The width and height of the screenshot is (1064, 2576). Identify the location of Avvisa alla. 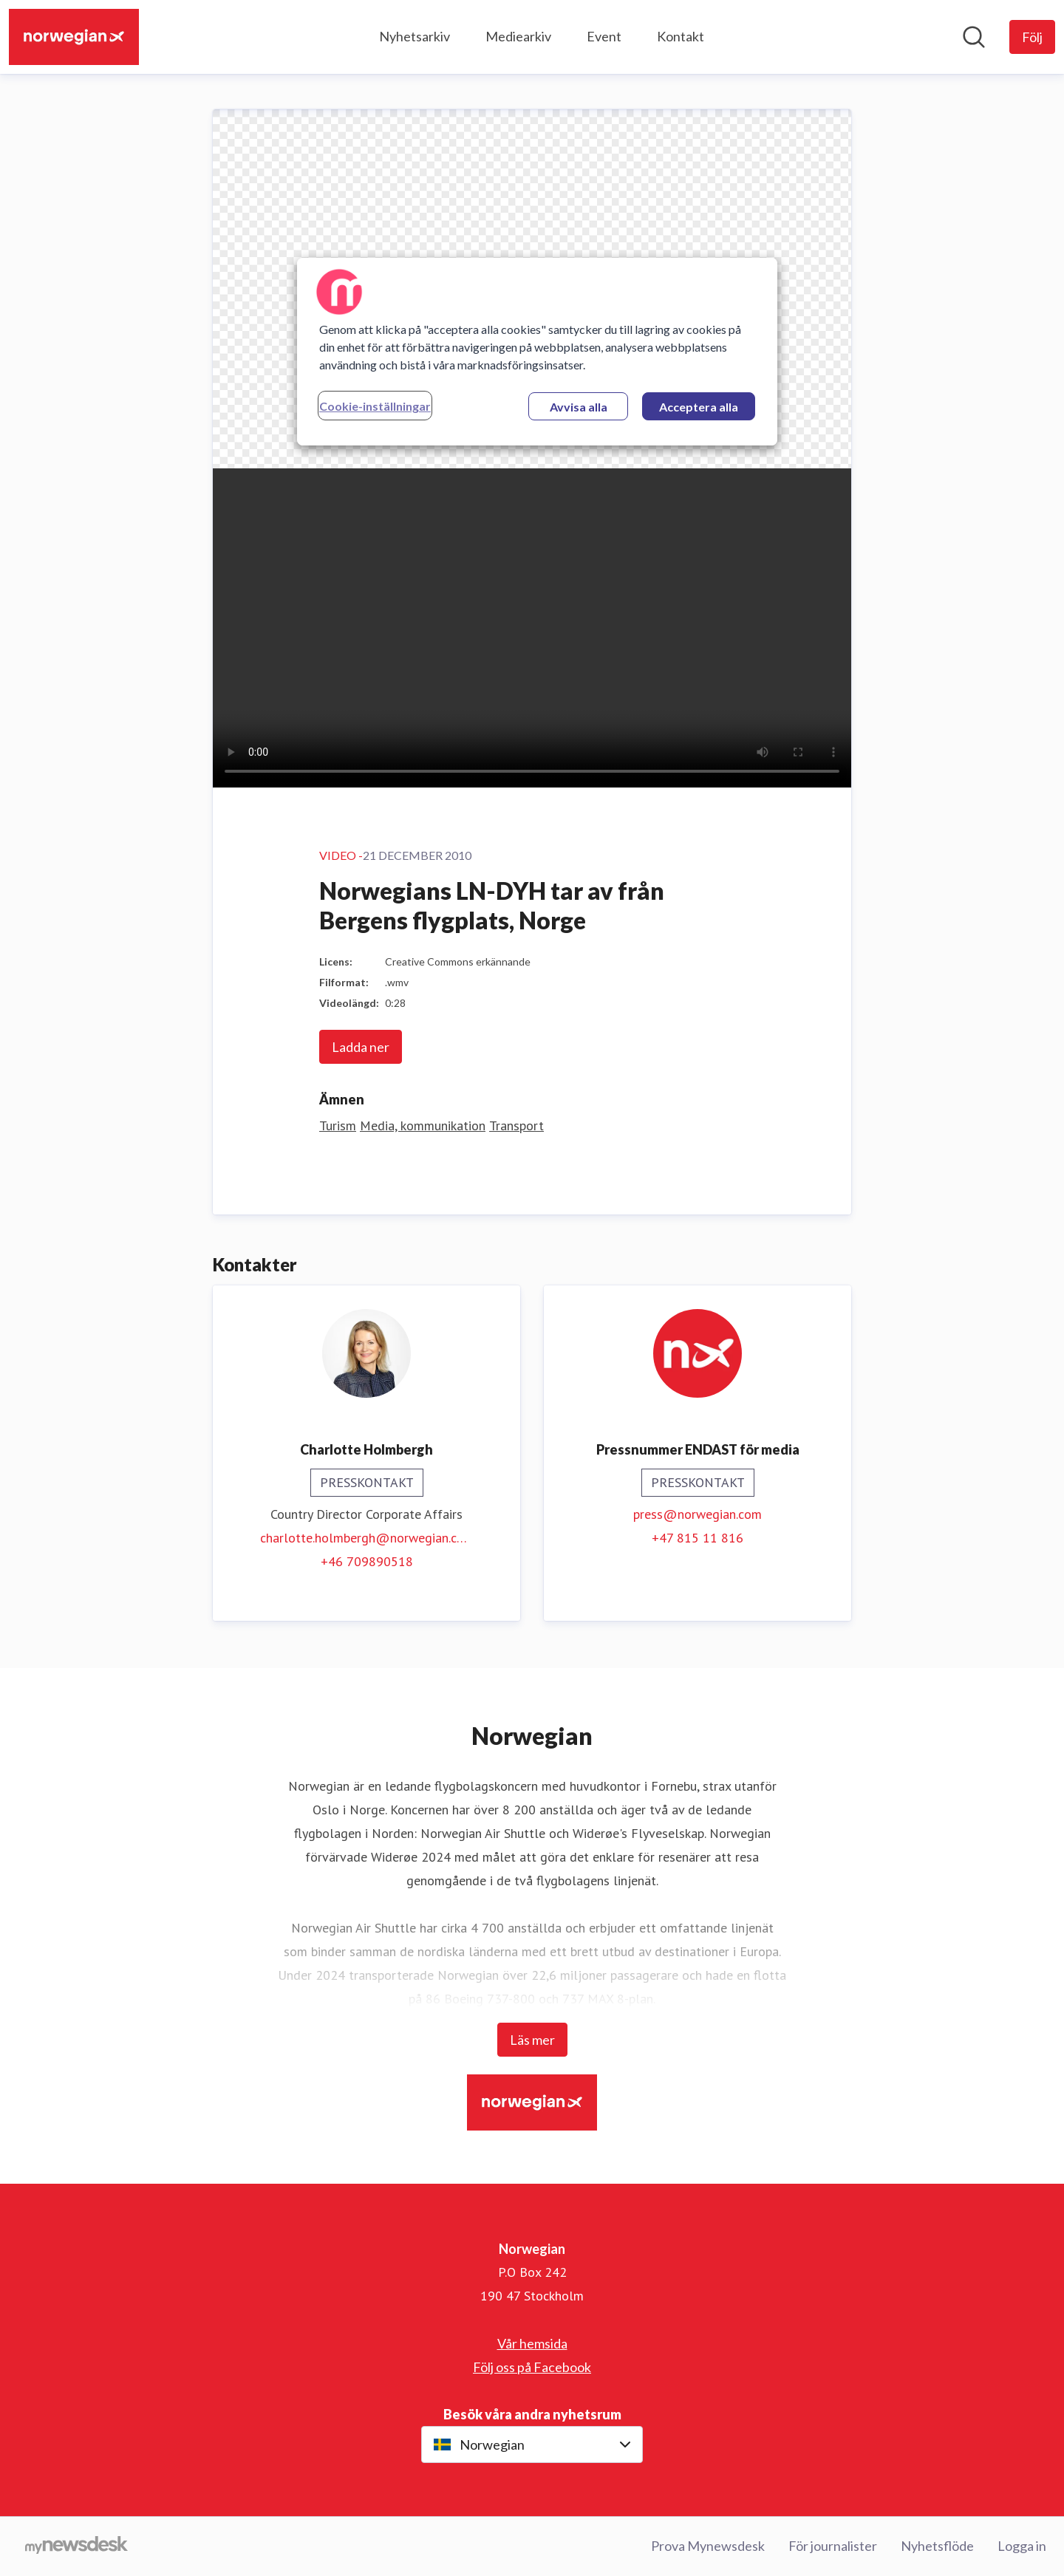
(578, 407).